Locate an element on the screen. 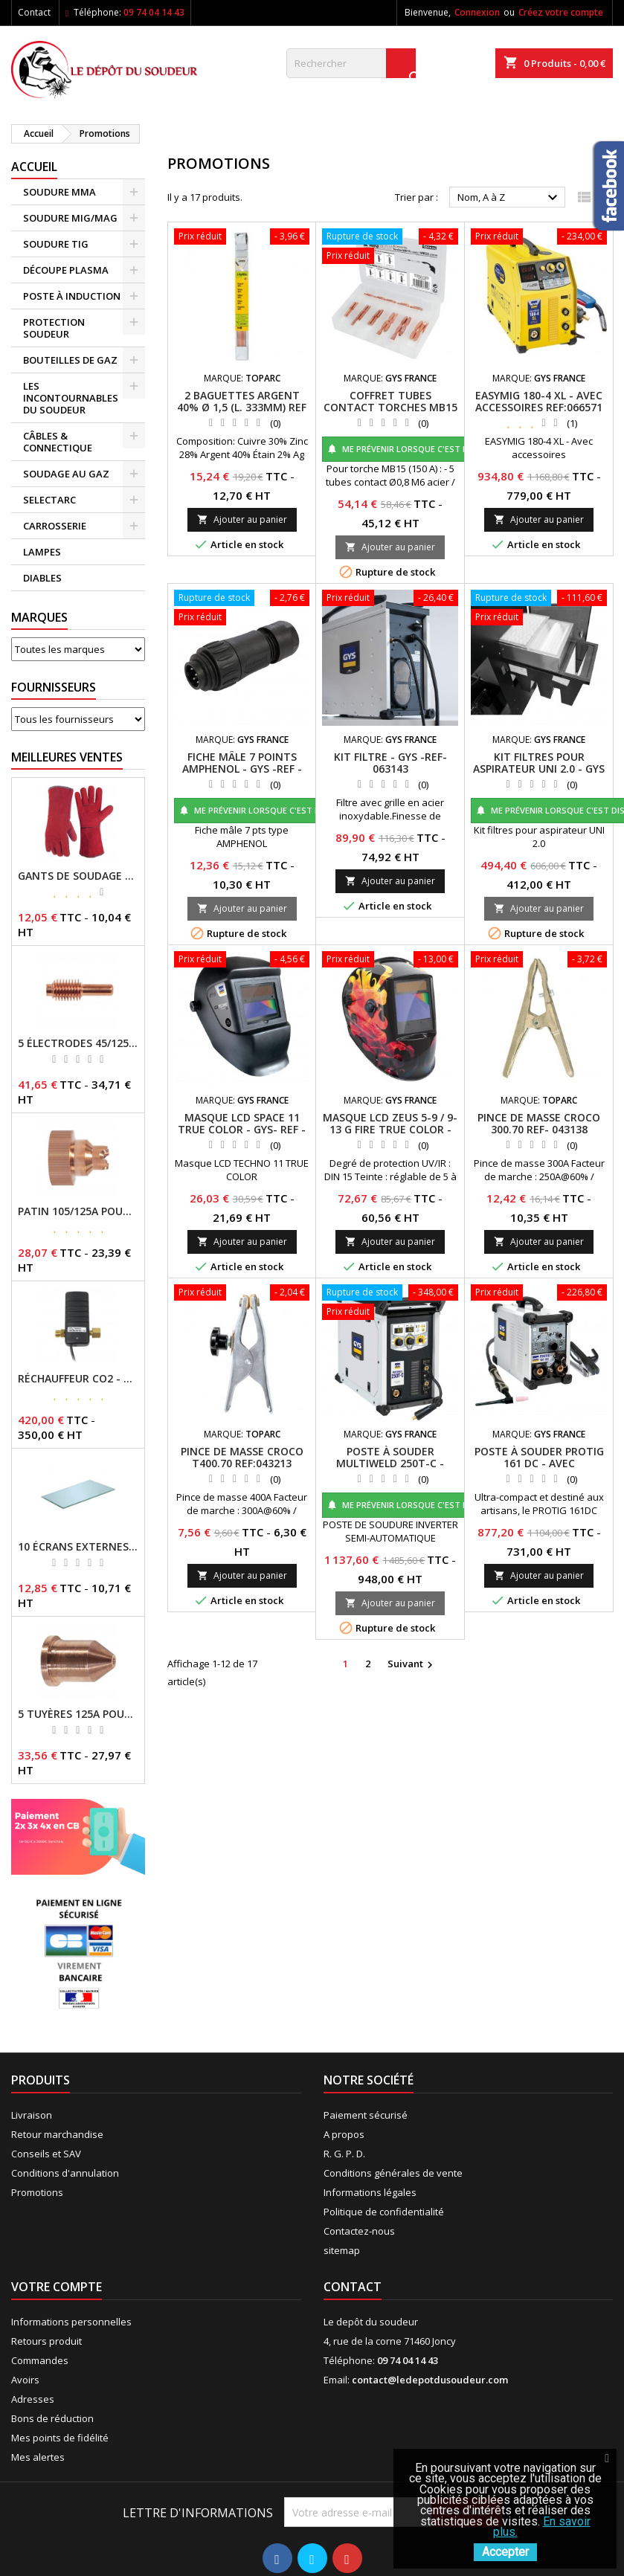 This screenshot has width=624, height=2576. sitemap is located at coordinates (342, 2250).